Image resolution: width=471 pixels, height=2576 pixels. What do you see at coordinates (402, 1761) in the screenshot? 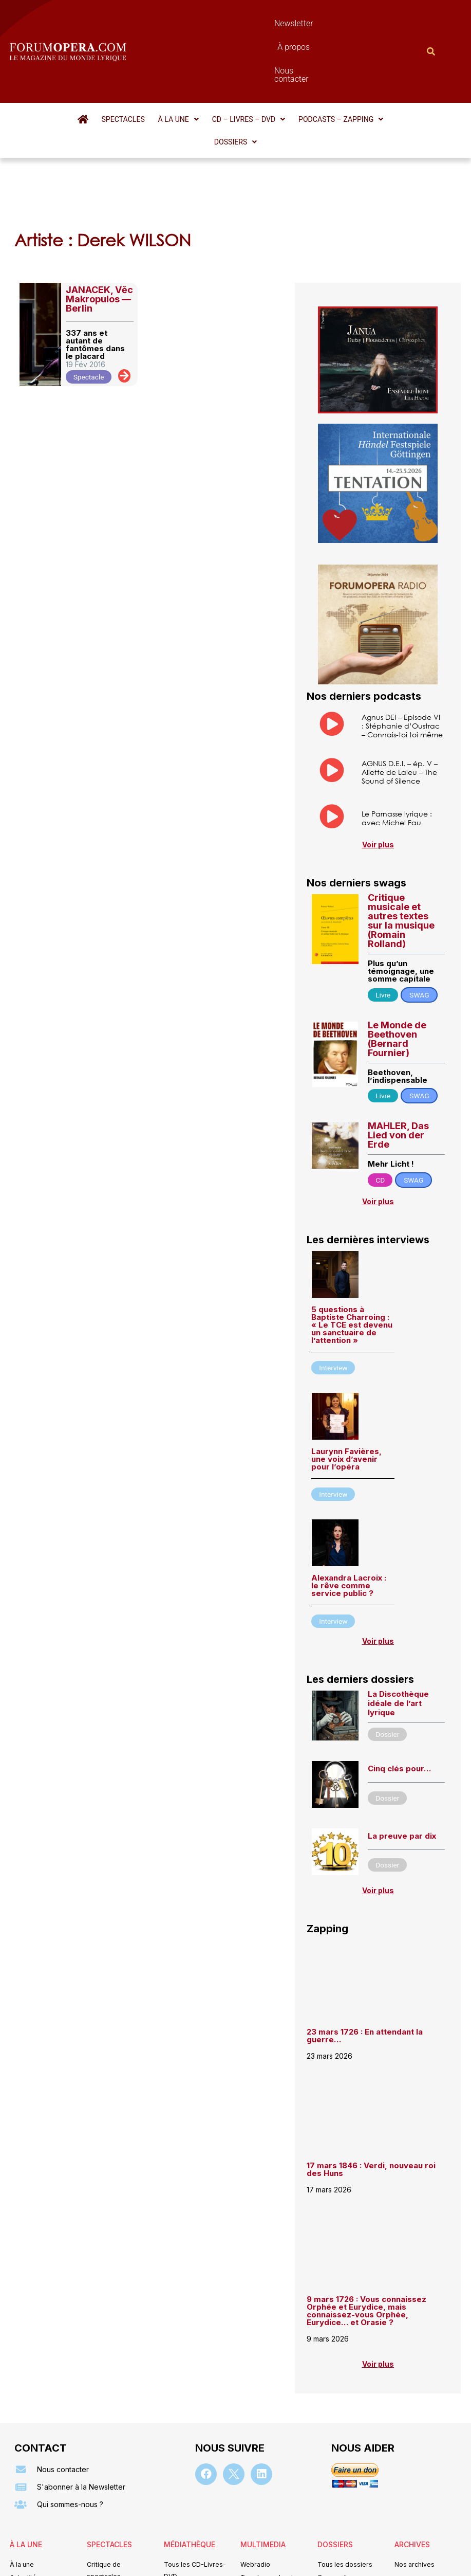
I see `La preuve par dix` at bounding box center [402, 1761].